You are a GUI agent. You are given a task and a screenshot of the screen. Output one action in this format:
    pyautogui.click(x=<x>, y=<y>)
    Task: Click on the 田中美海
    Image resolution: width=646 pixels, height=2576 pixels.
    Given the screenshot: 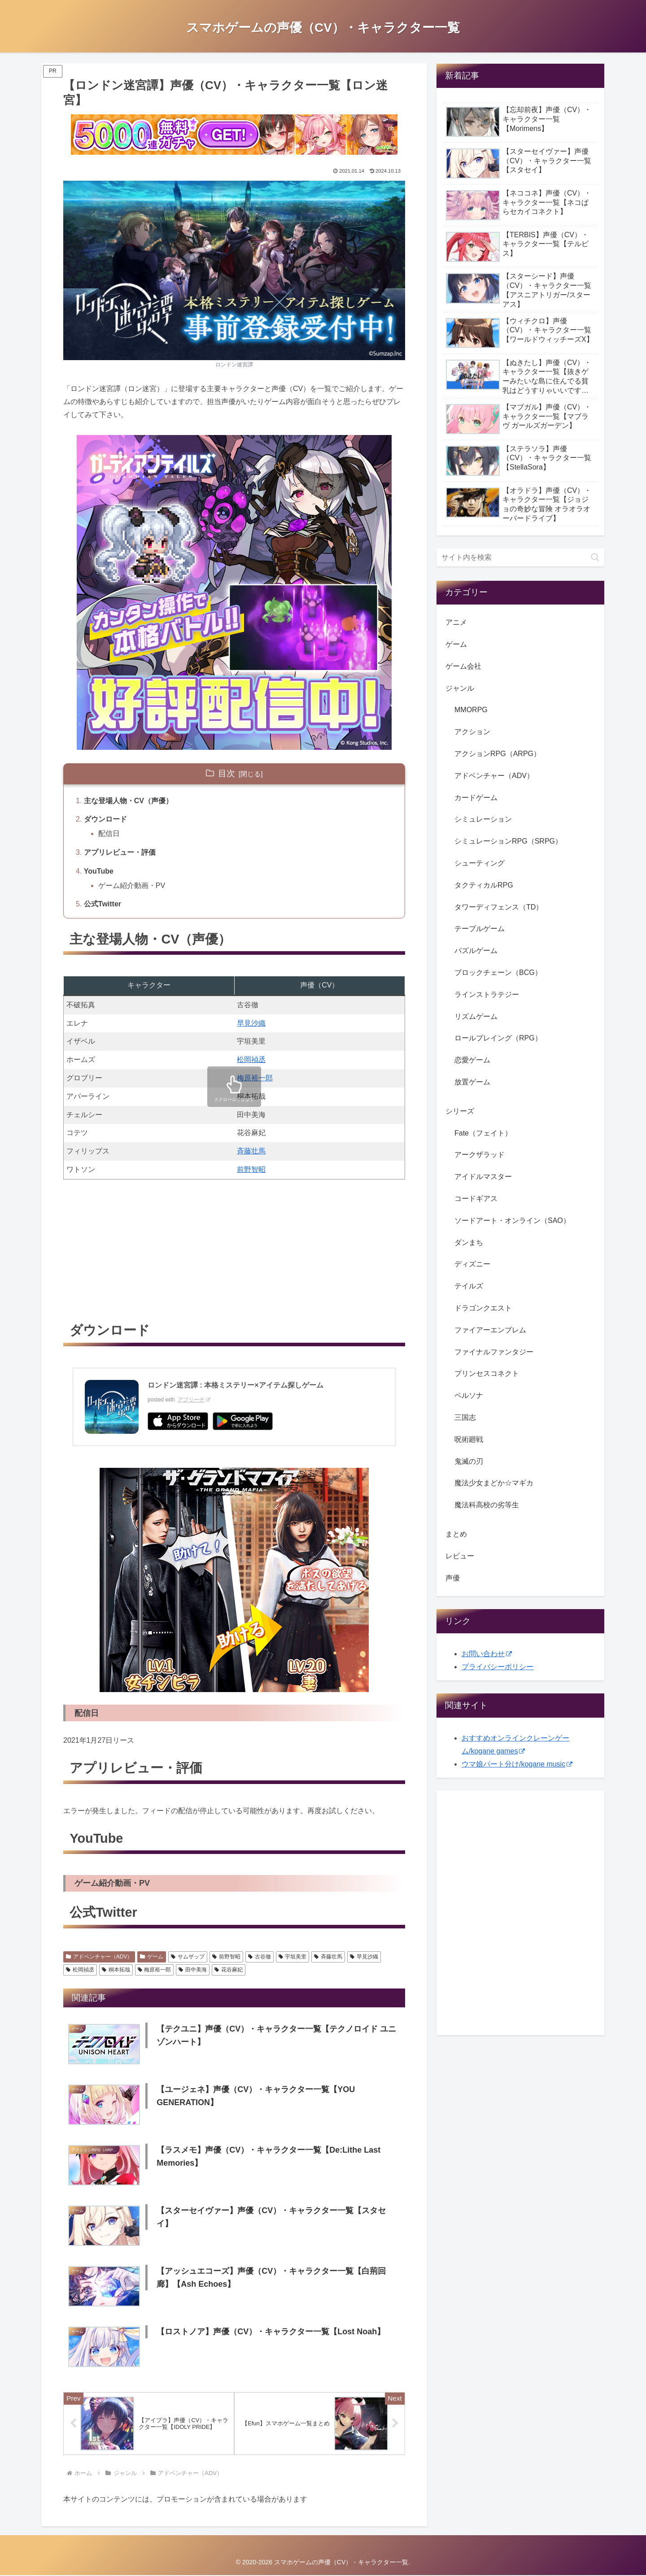 What is the action you would take?
    pyautogui.click(x=193, y=1970)
    